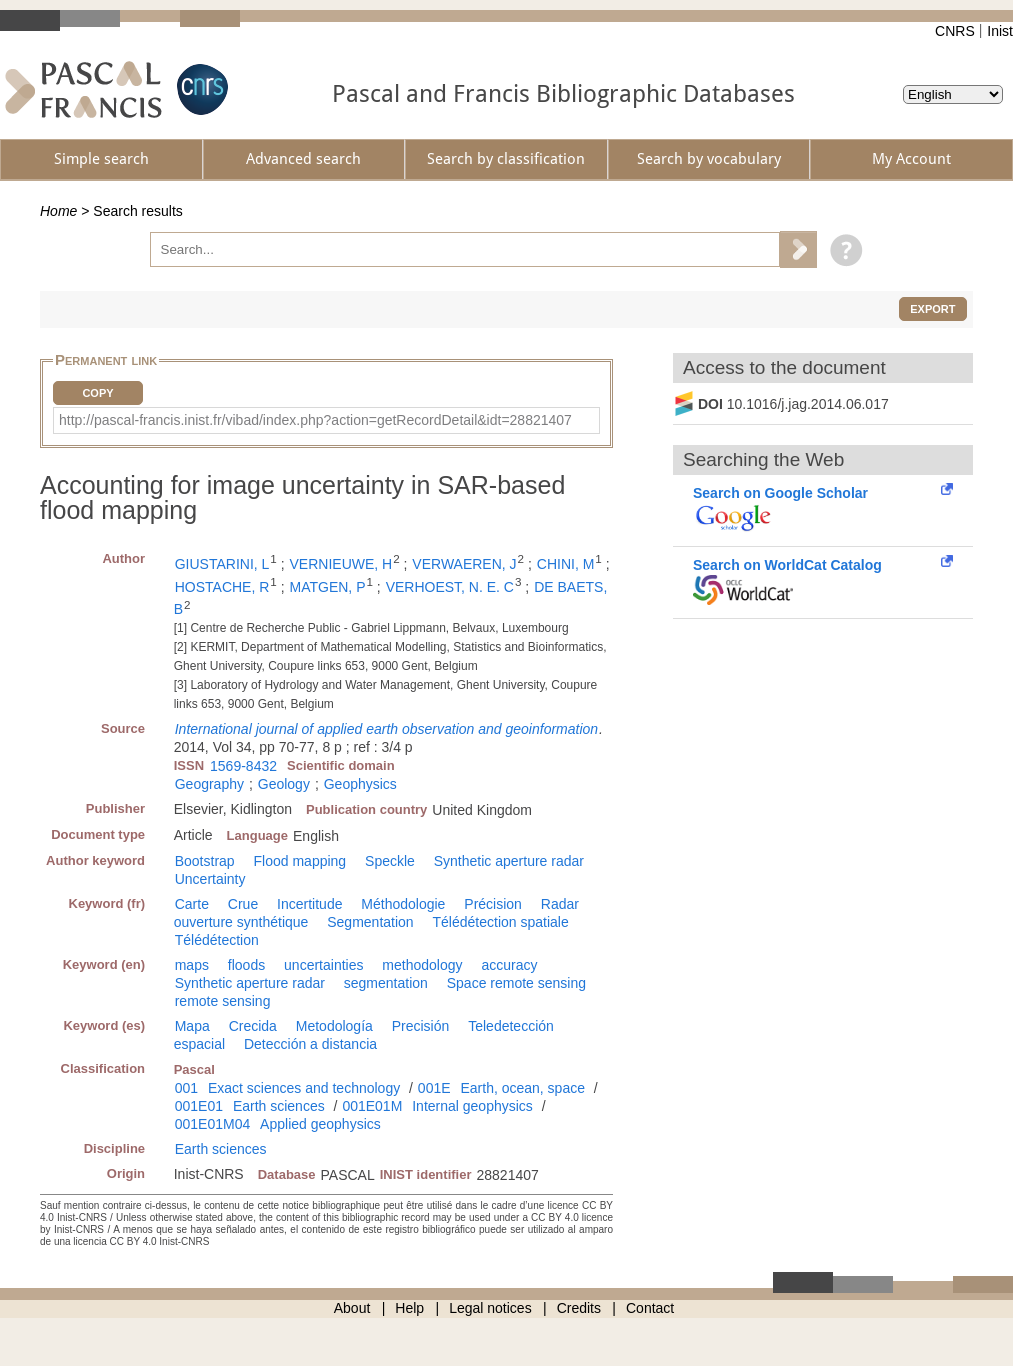 This screenshot has height=1366, width=1013. Describe the element at coordinates (501, 922) in the screenshot. I see `Télédétection spatiale` at that location.